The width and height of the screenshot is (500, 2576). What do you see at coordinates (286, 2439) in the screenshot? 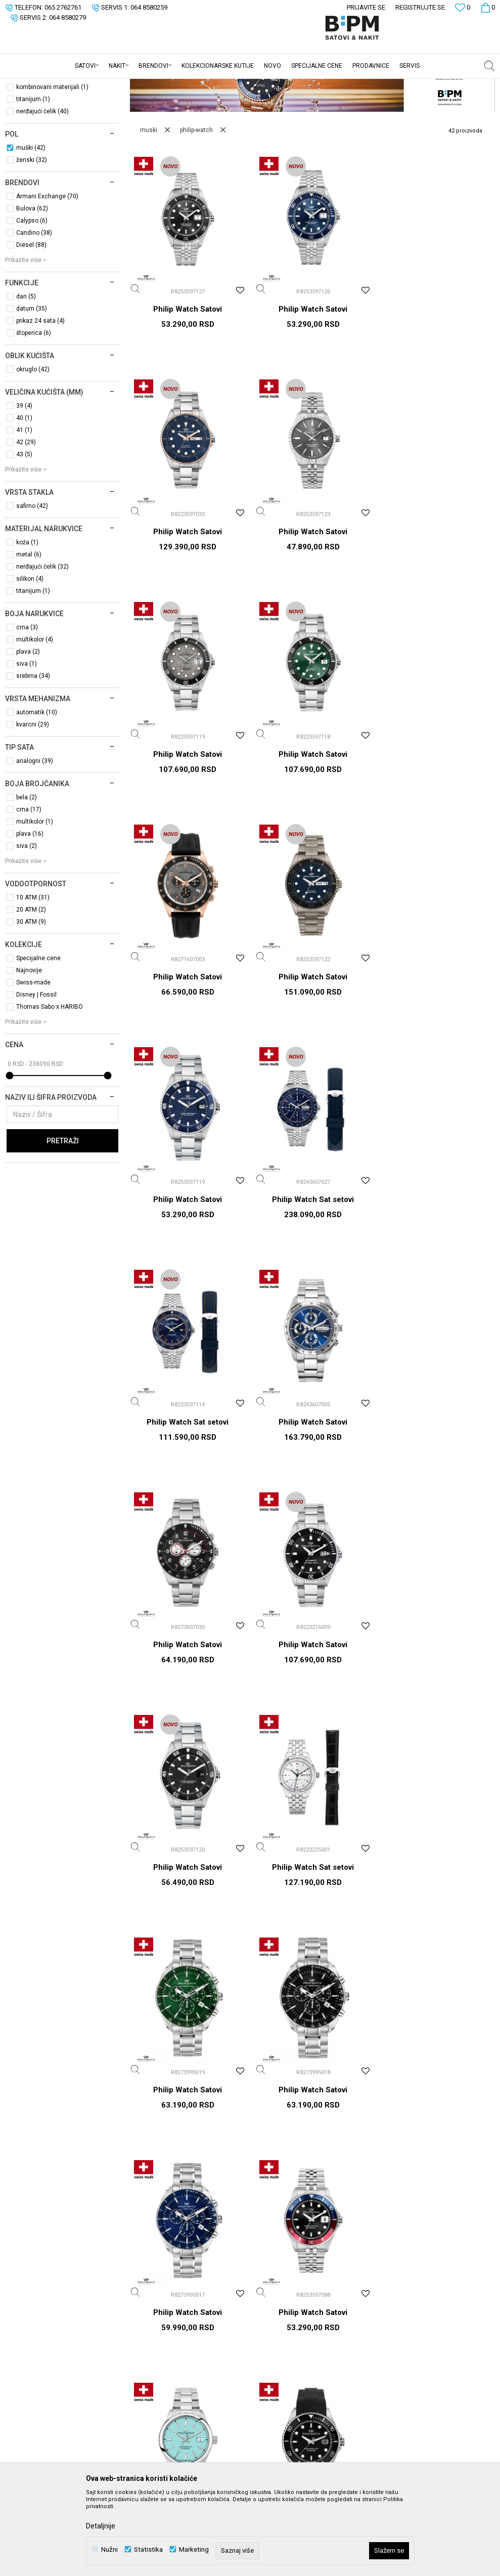
I see `Povraćaj sredstava` at bounding box center [286, 2439].